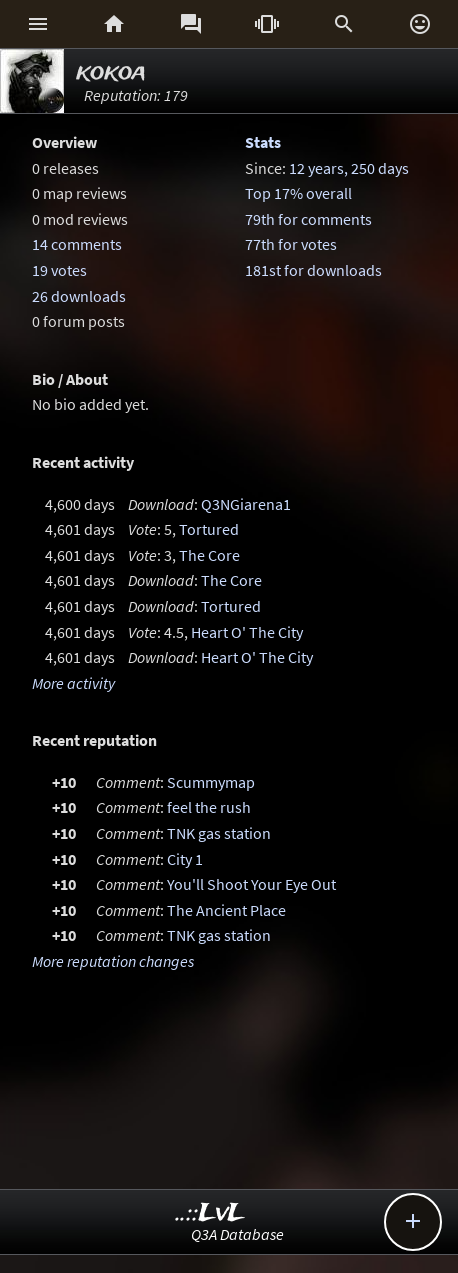 The image size is (458, 1273). Describe the element at coordinates (219, 833) in the screenshot. I see `TNK gas station` at that location.